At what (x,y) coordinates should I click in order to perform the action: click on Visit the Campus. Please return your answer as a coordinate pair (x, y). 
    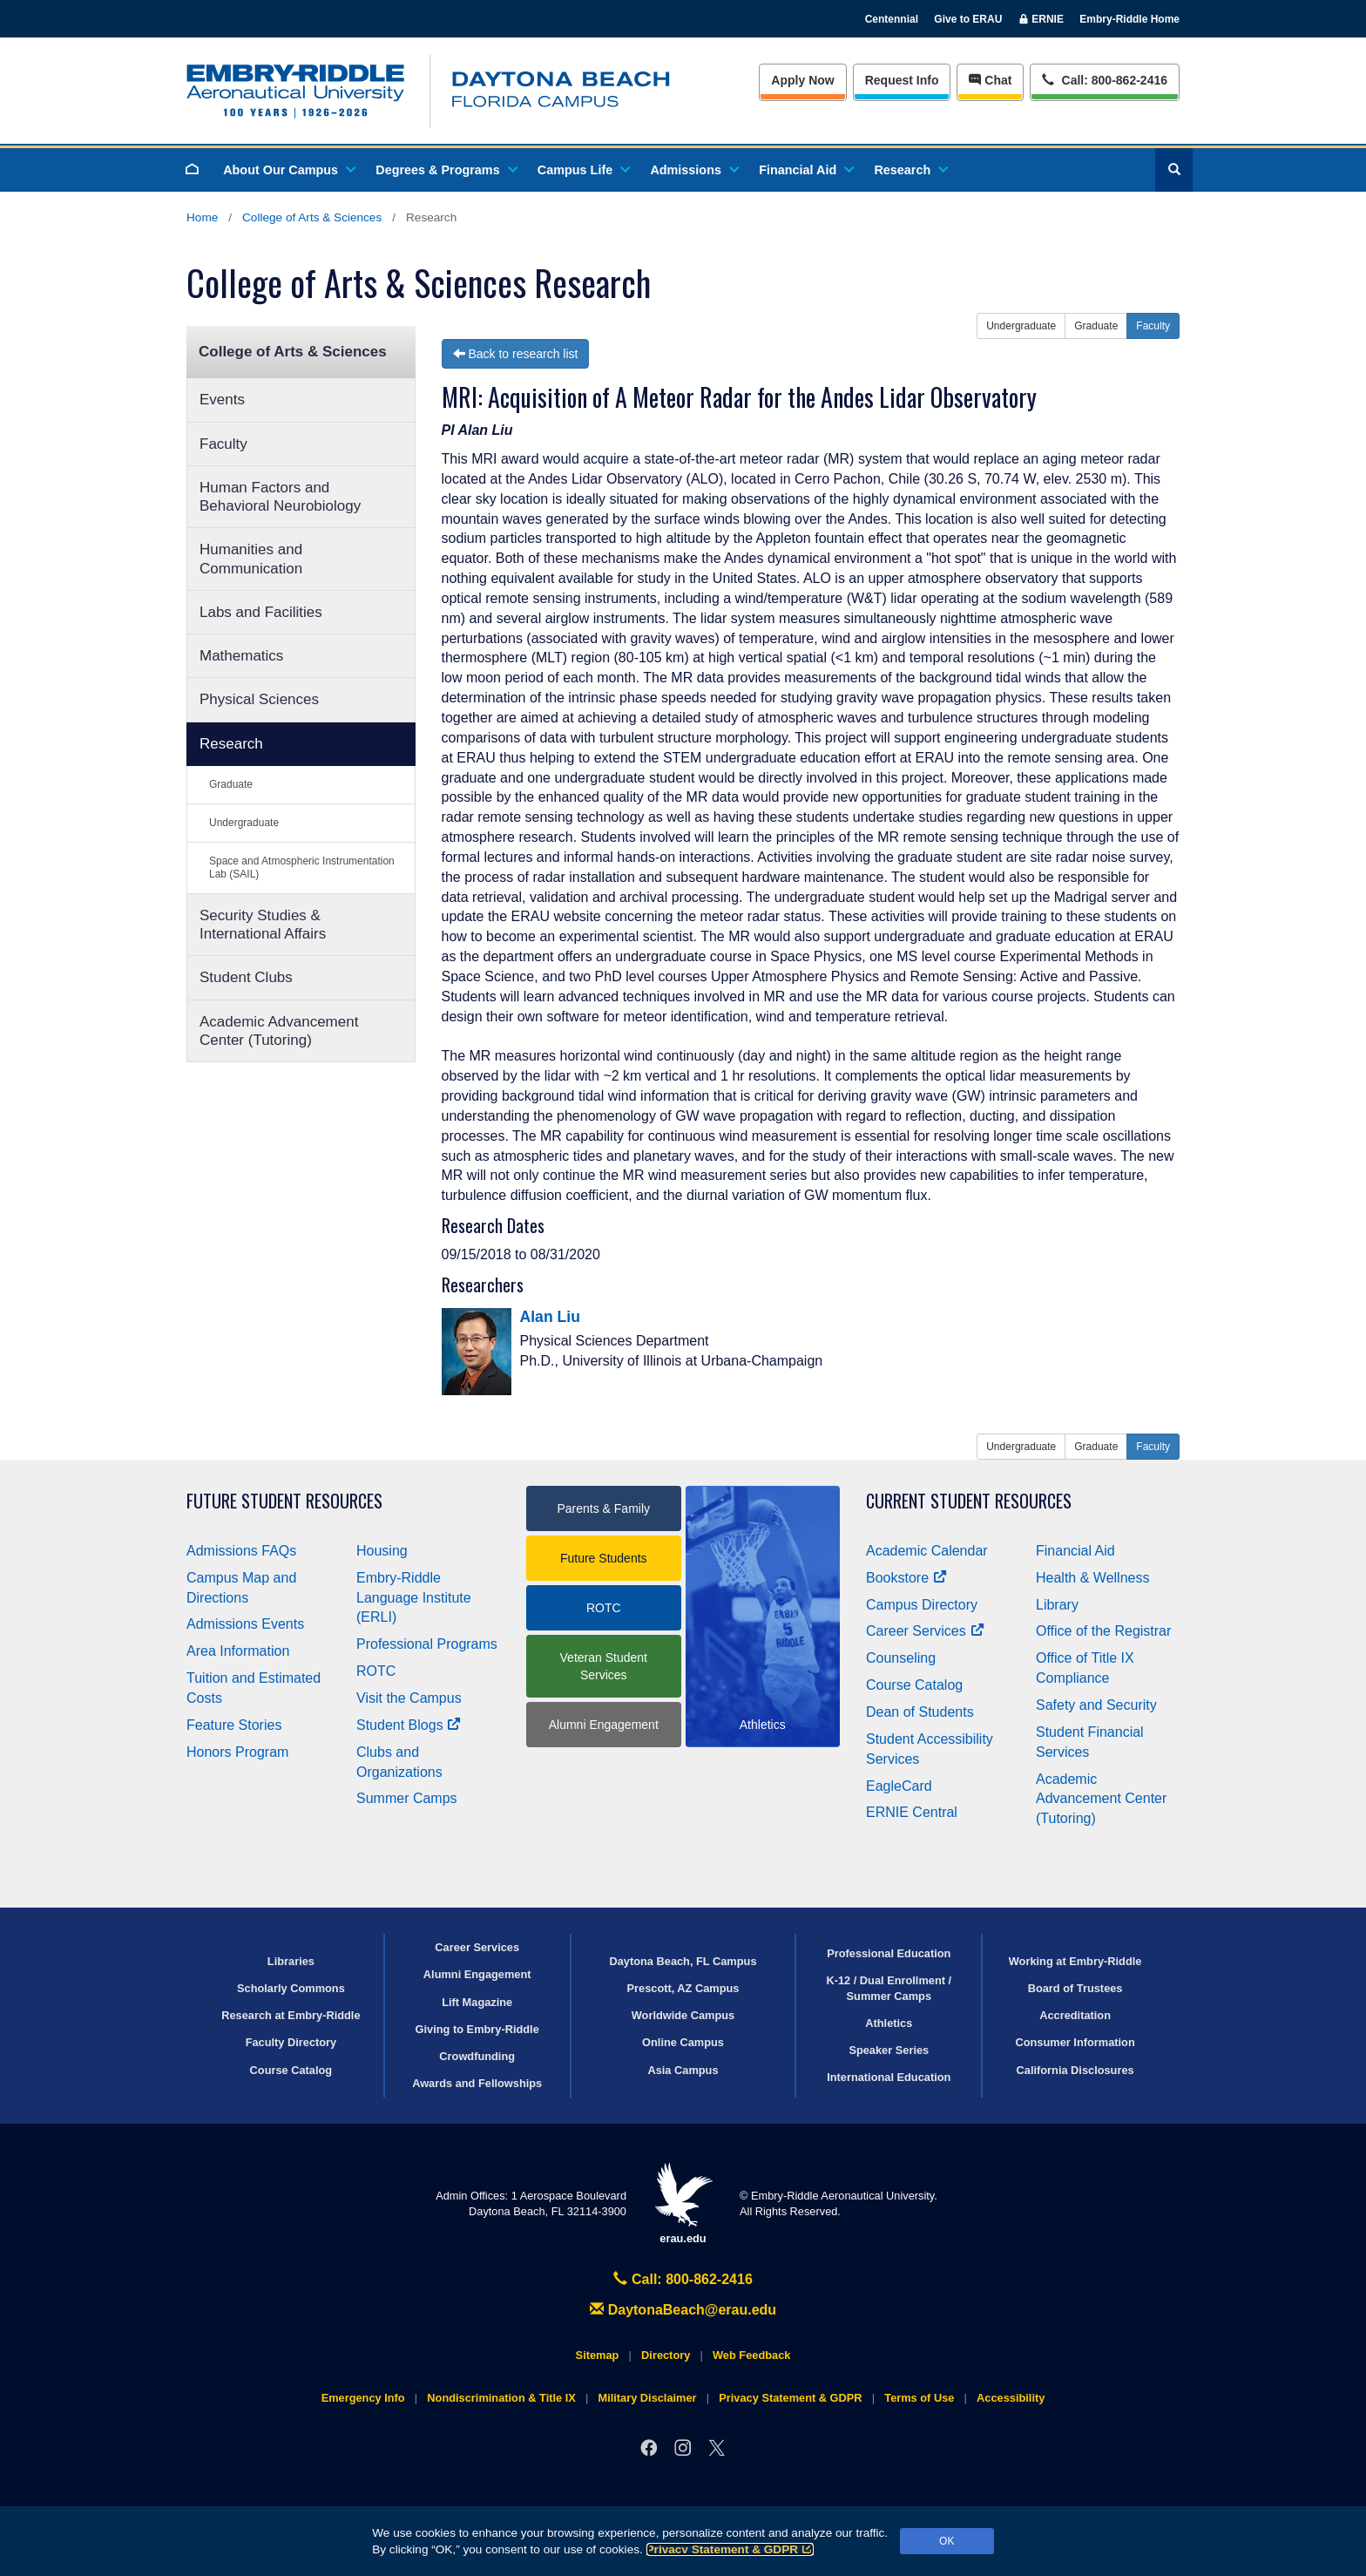
    Looking at the image, I should click on (409, 1698).